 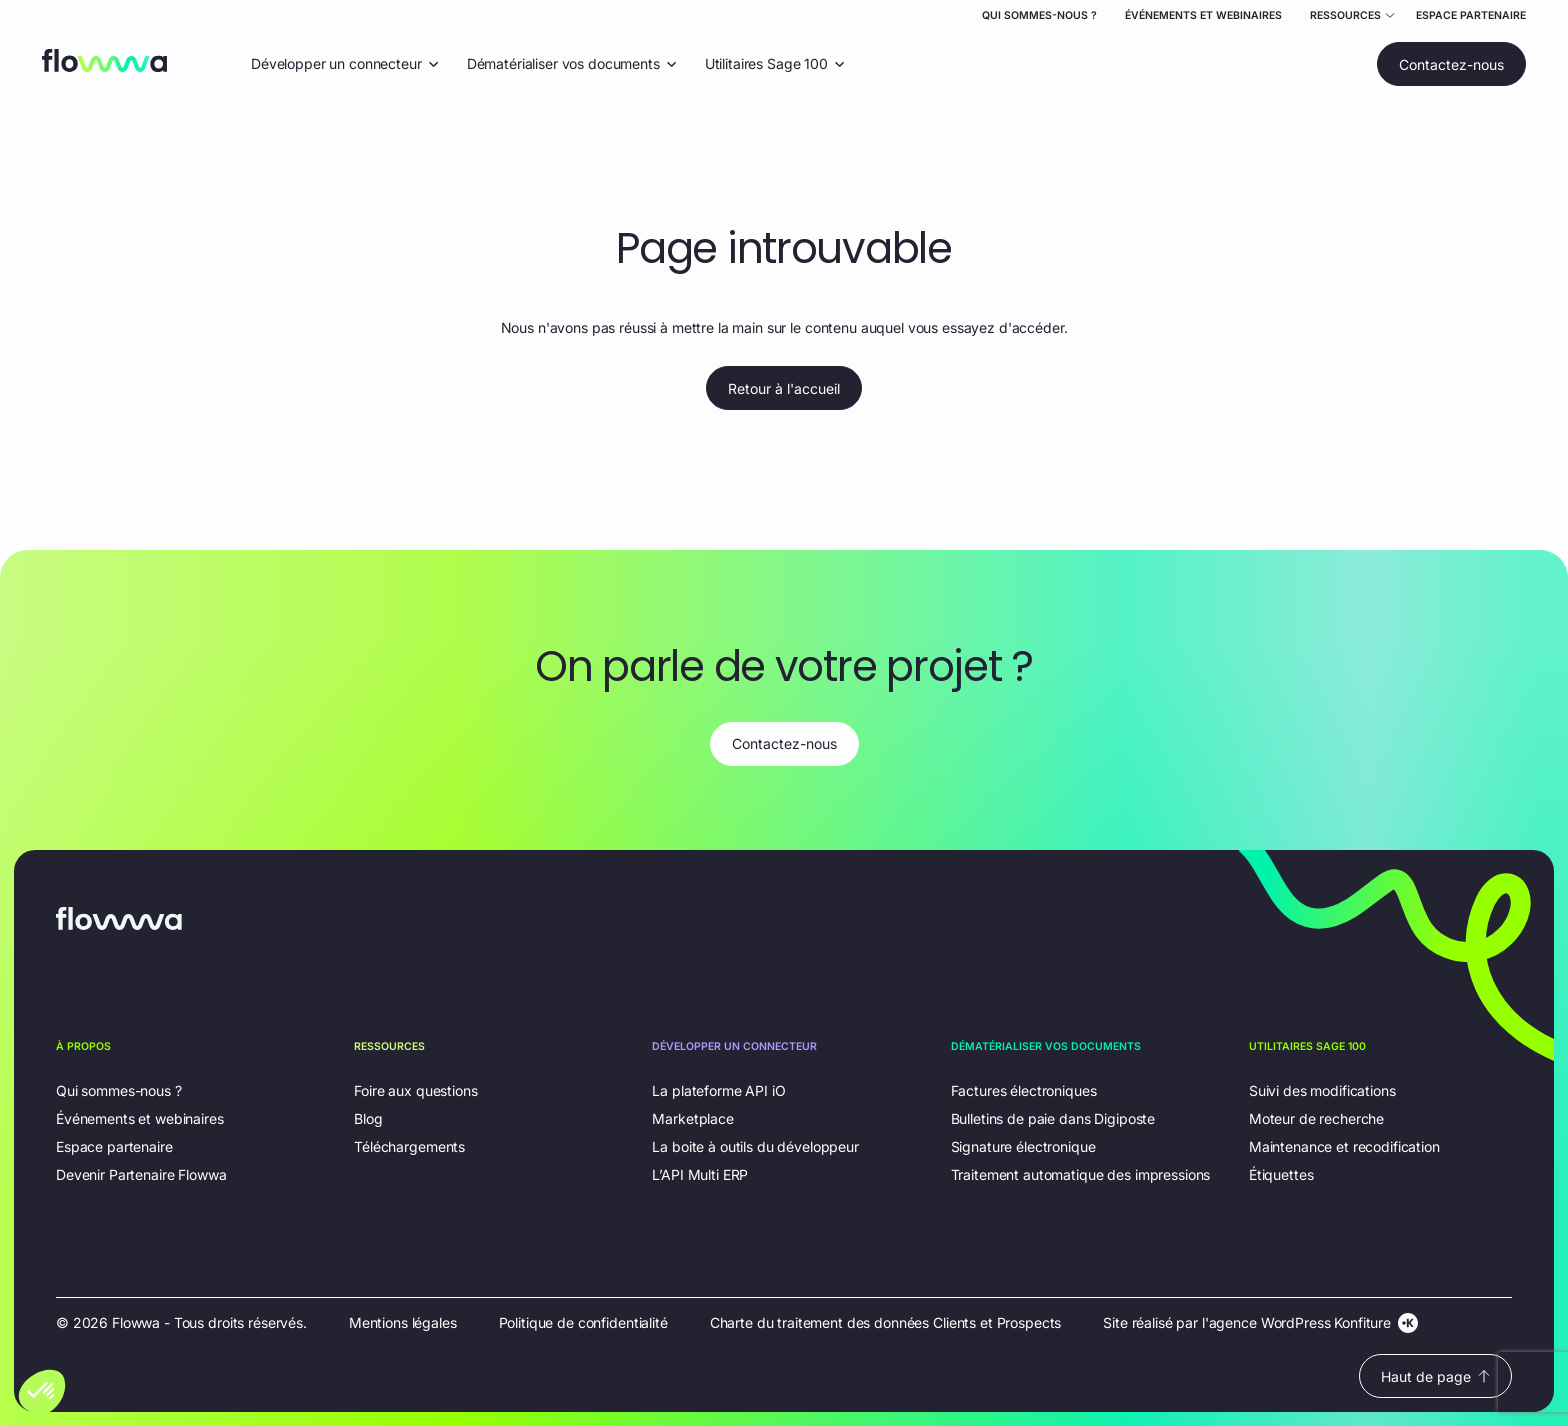 I want to click on Qui sommes-nous ?, so click(x=1039, y=15).